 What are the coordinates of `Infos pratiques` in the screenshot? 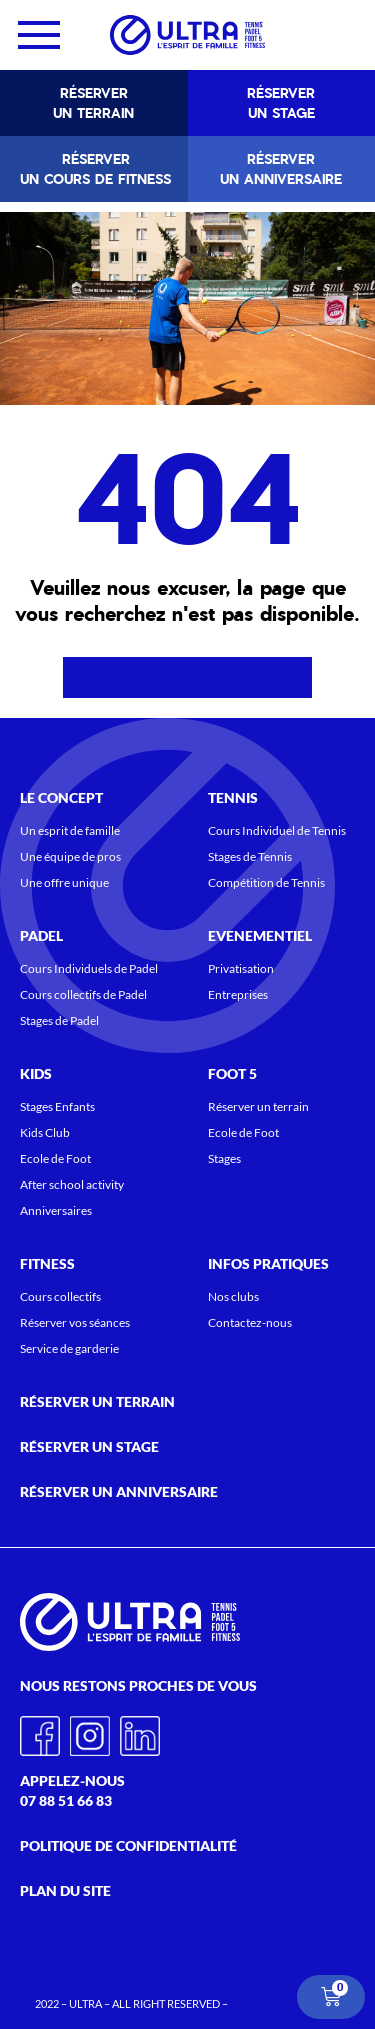 It's located at (273, 1264).